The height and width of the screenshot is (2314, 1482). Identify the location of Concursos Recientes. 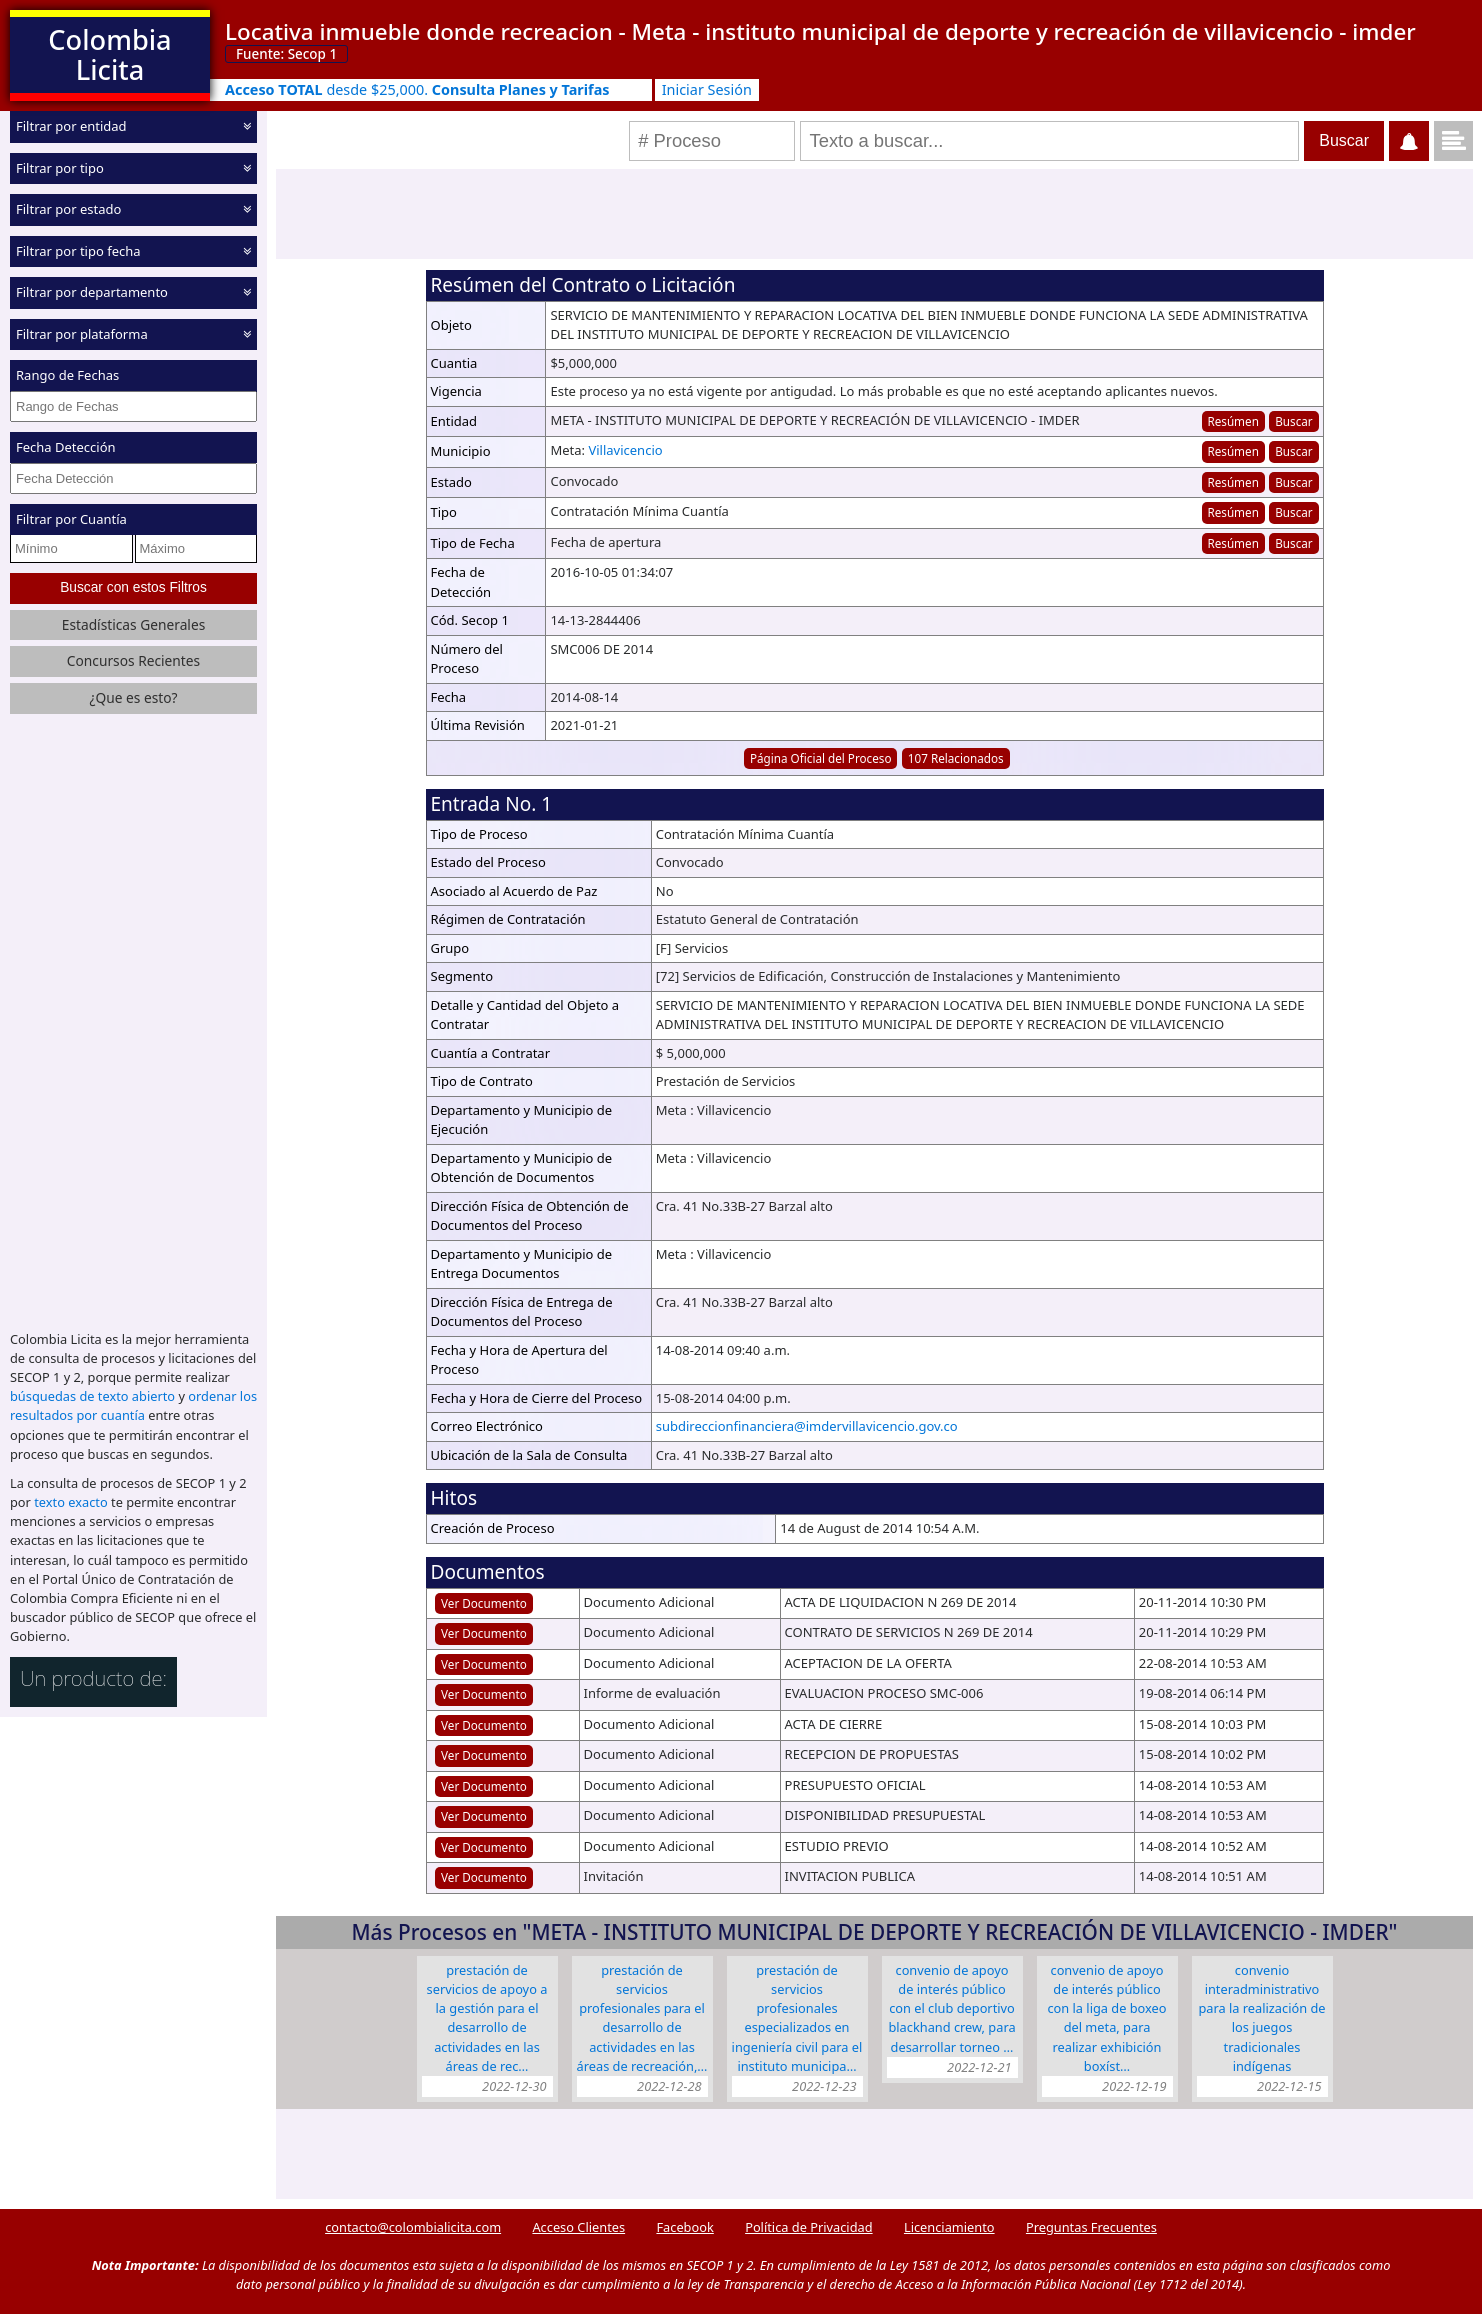
(133, 660).